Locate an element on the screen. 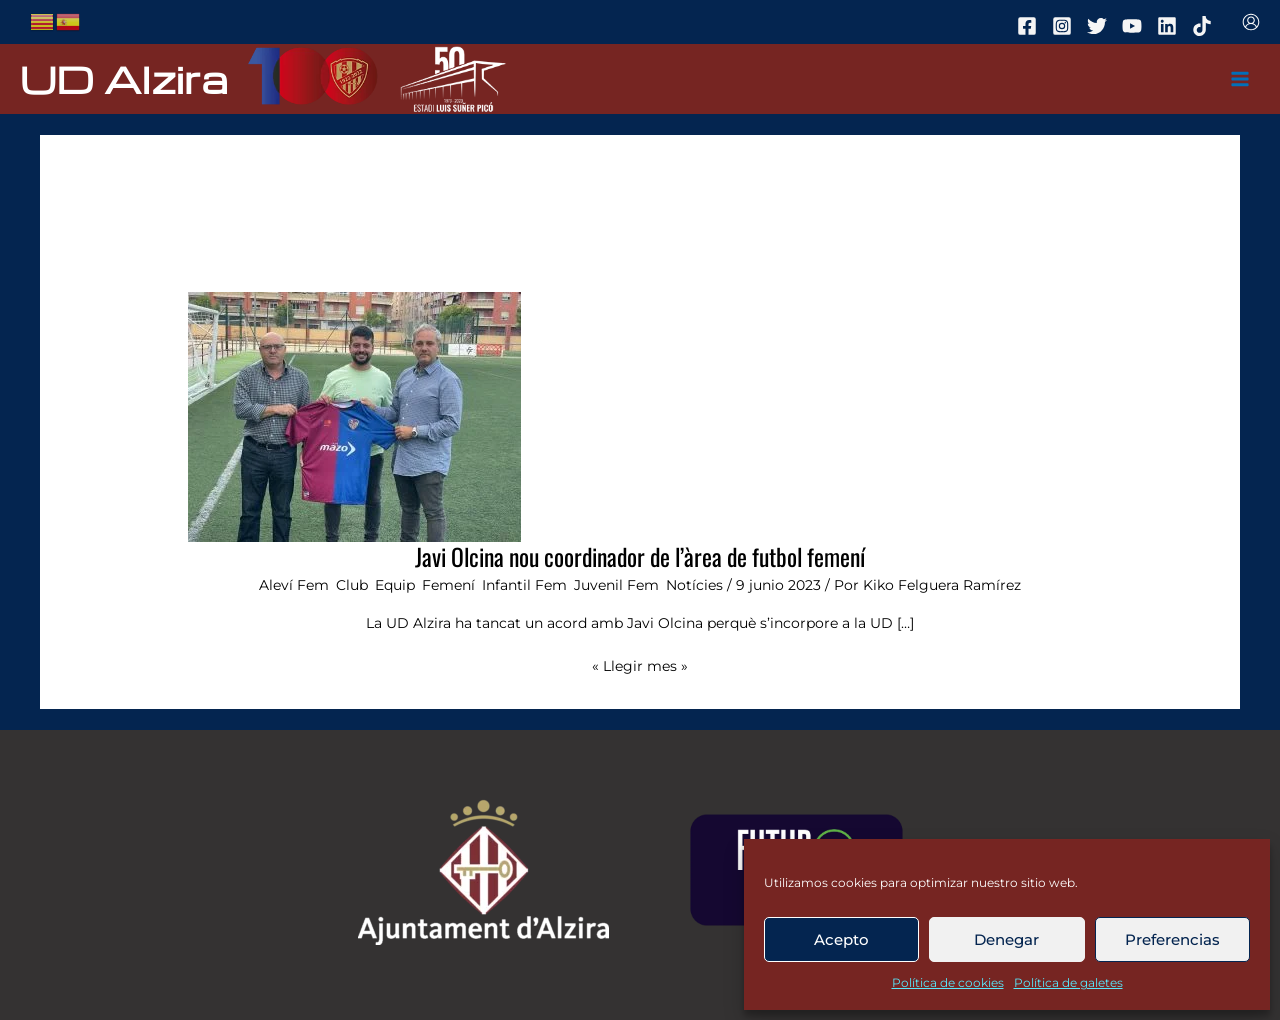 This screenshot has width=1280, height=1020. [tiktok] is located at coordinates (1205, 26).